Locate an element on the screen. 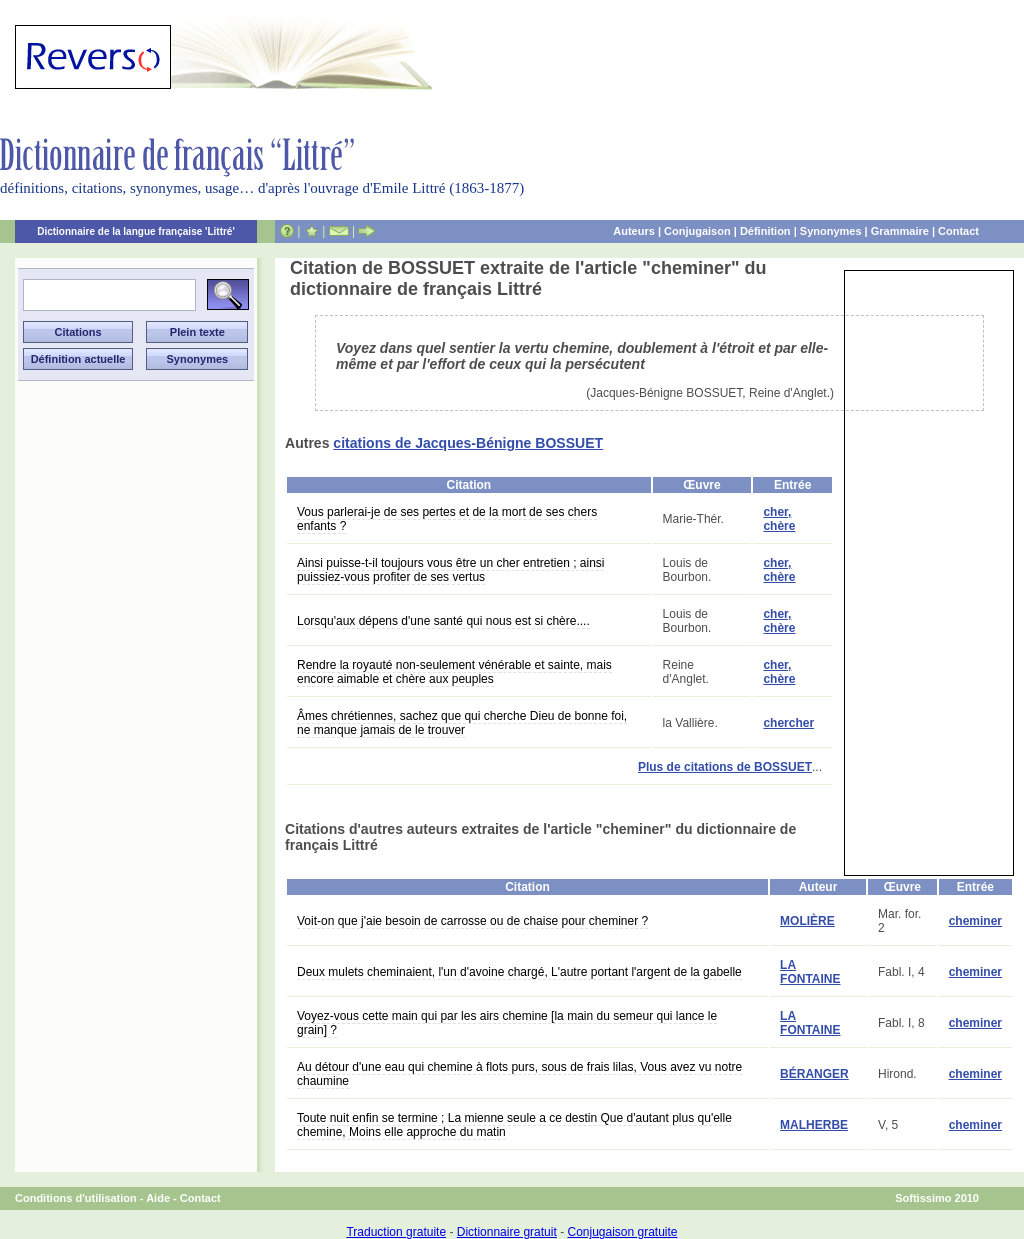 Image resolution: width=1024 pixels, height=1239 pixels. Synonymes is located at coordinates (831, 231).